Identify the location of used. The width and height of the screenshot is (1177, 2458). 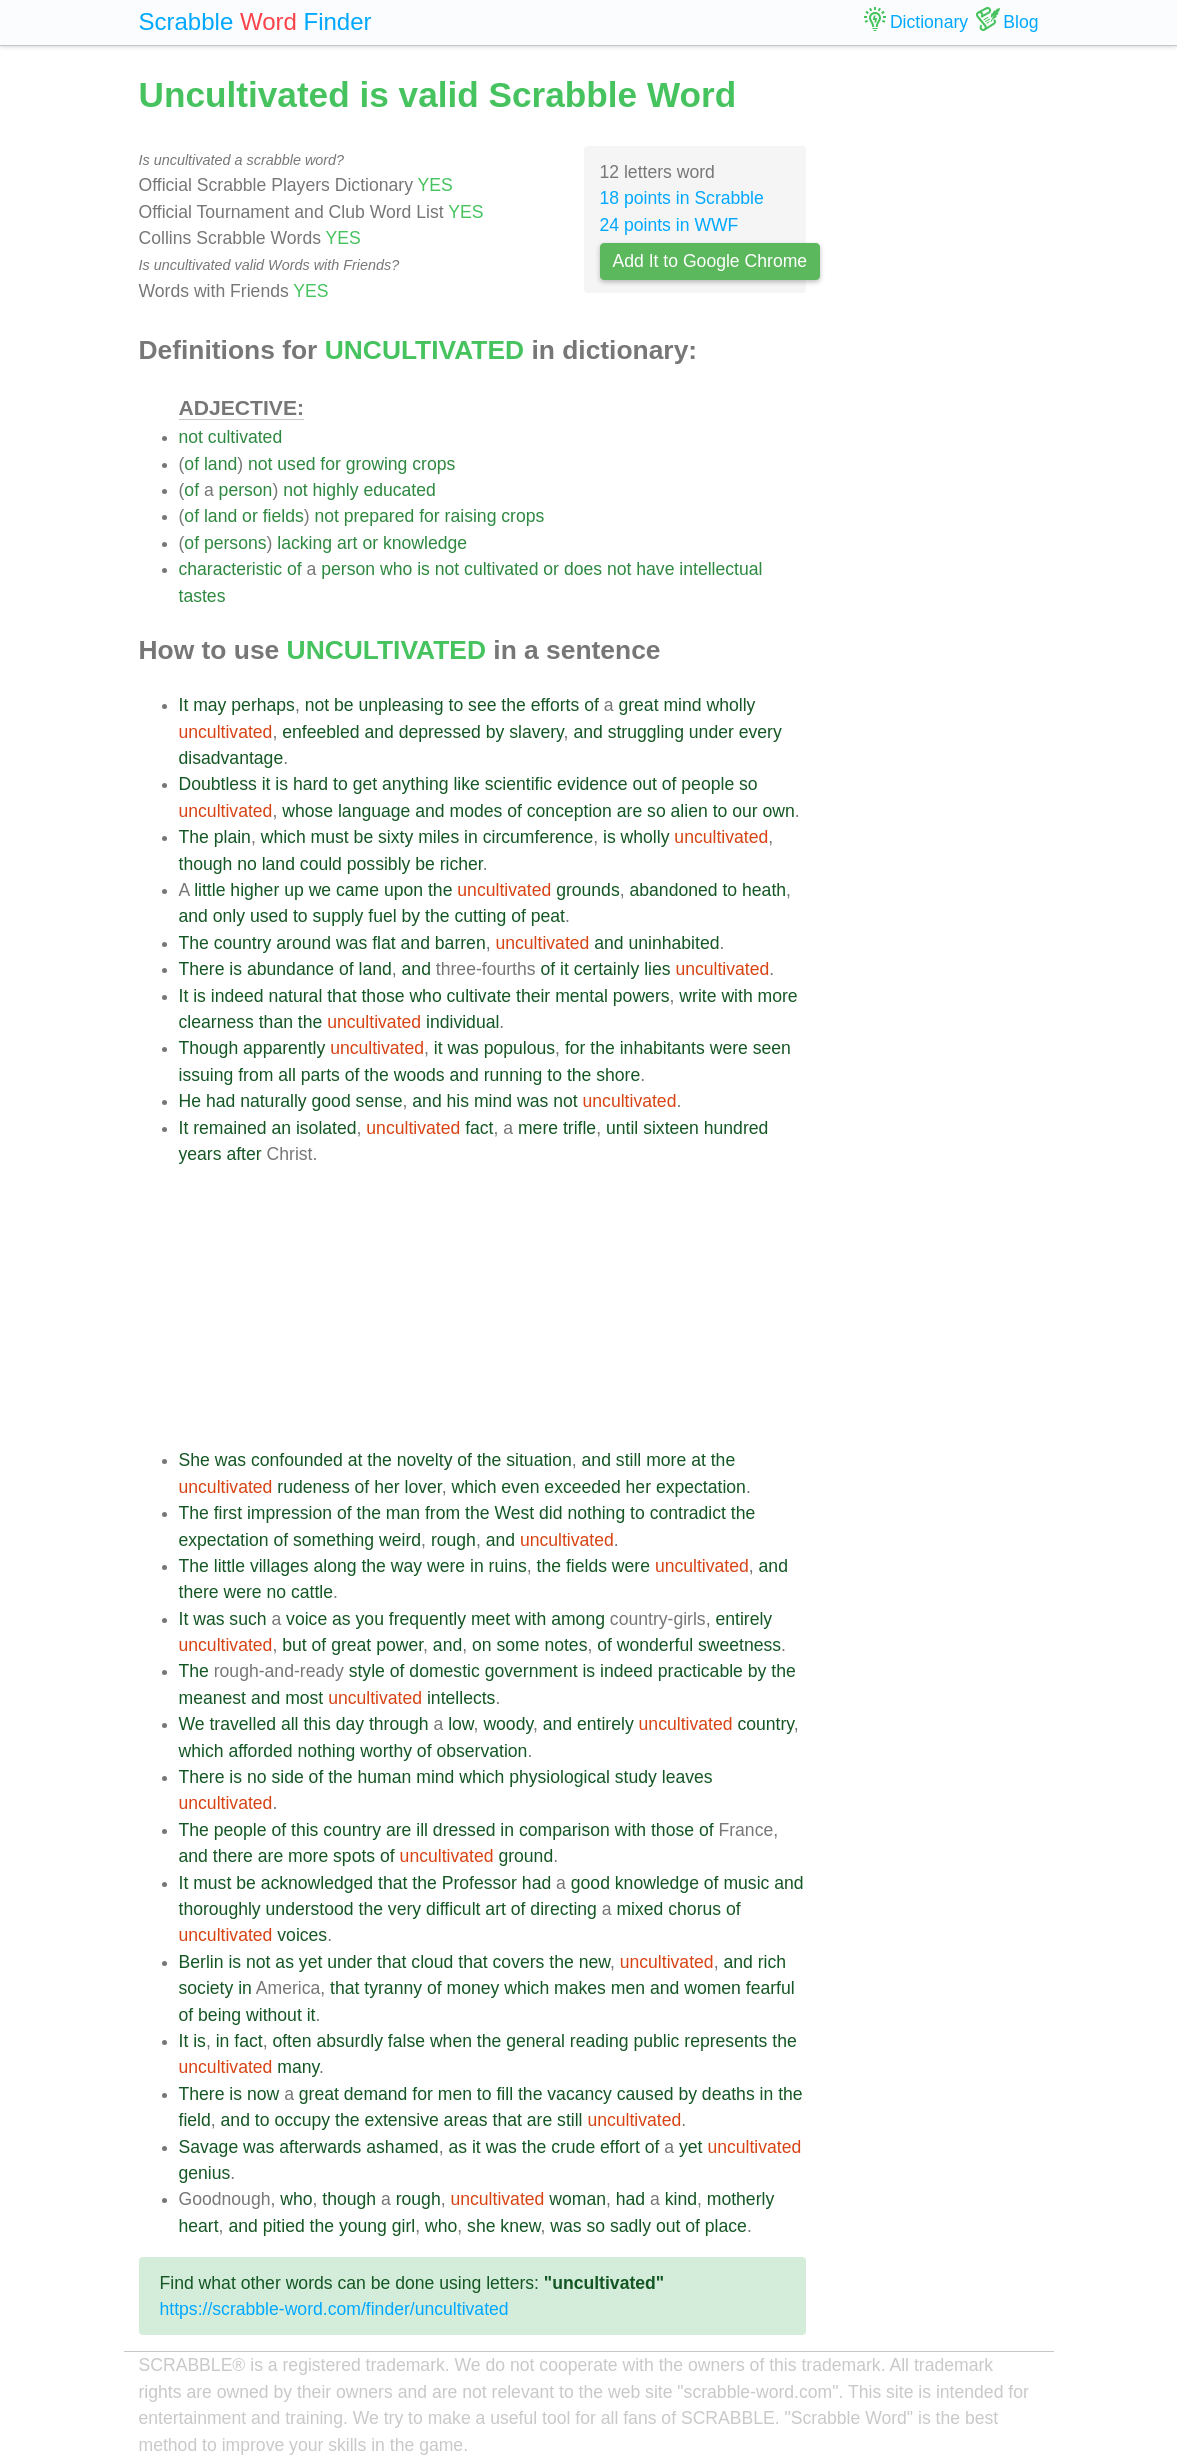
(296, 464).